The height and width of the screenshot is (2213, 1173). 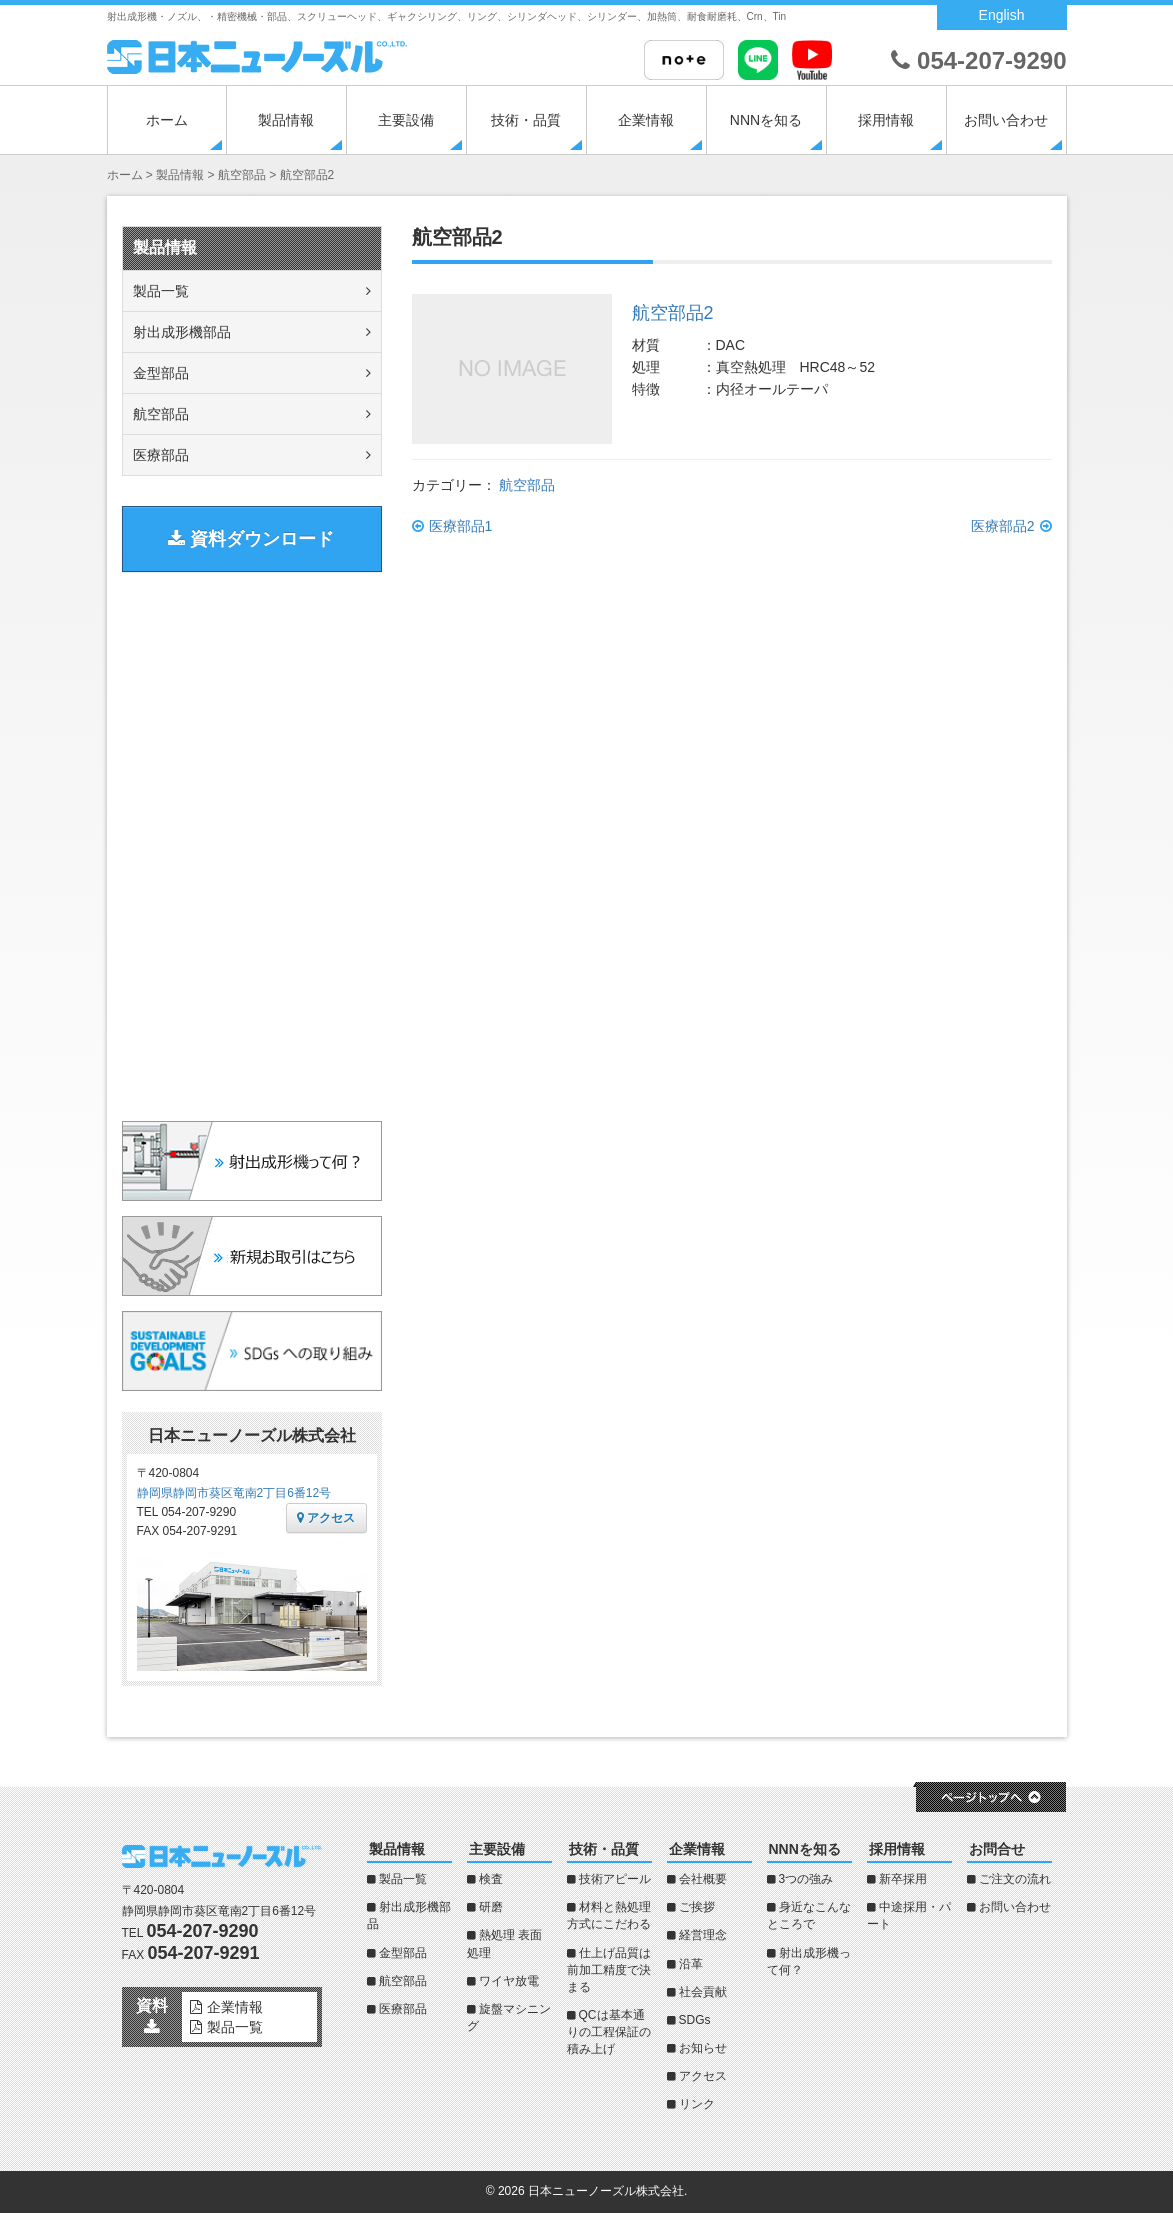 What do you see at coordinates (526, 120) in the screenshot?
I see `技術・品質` at bounding box center [526, 120].